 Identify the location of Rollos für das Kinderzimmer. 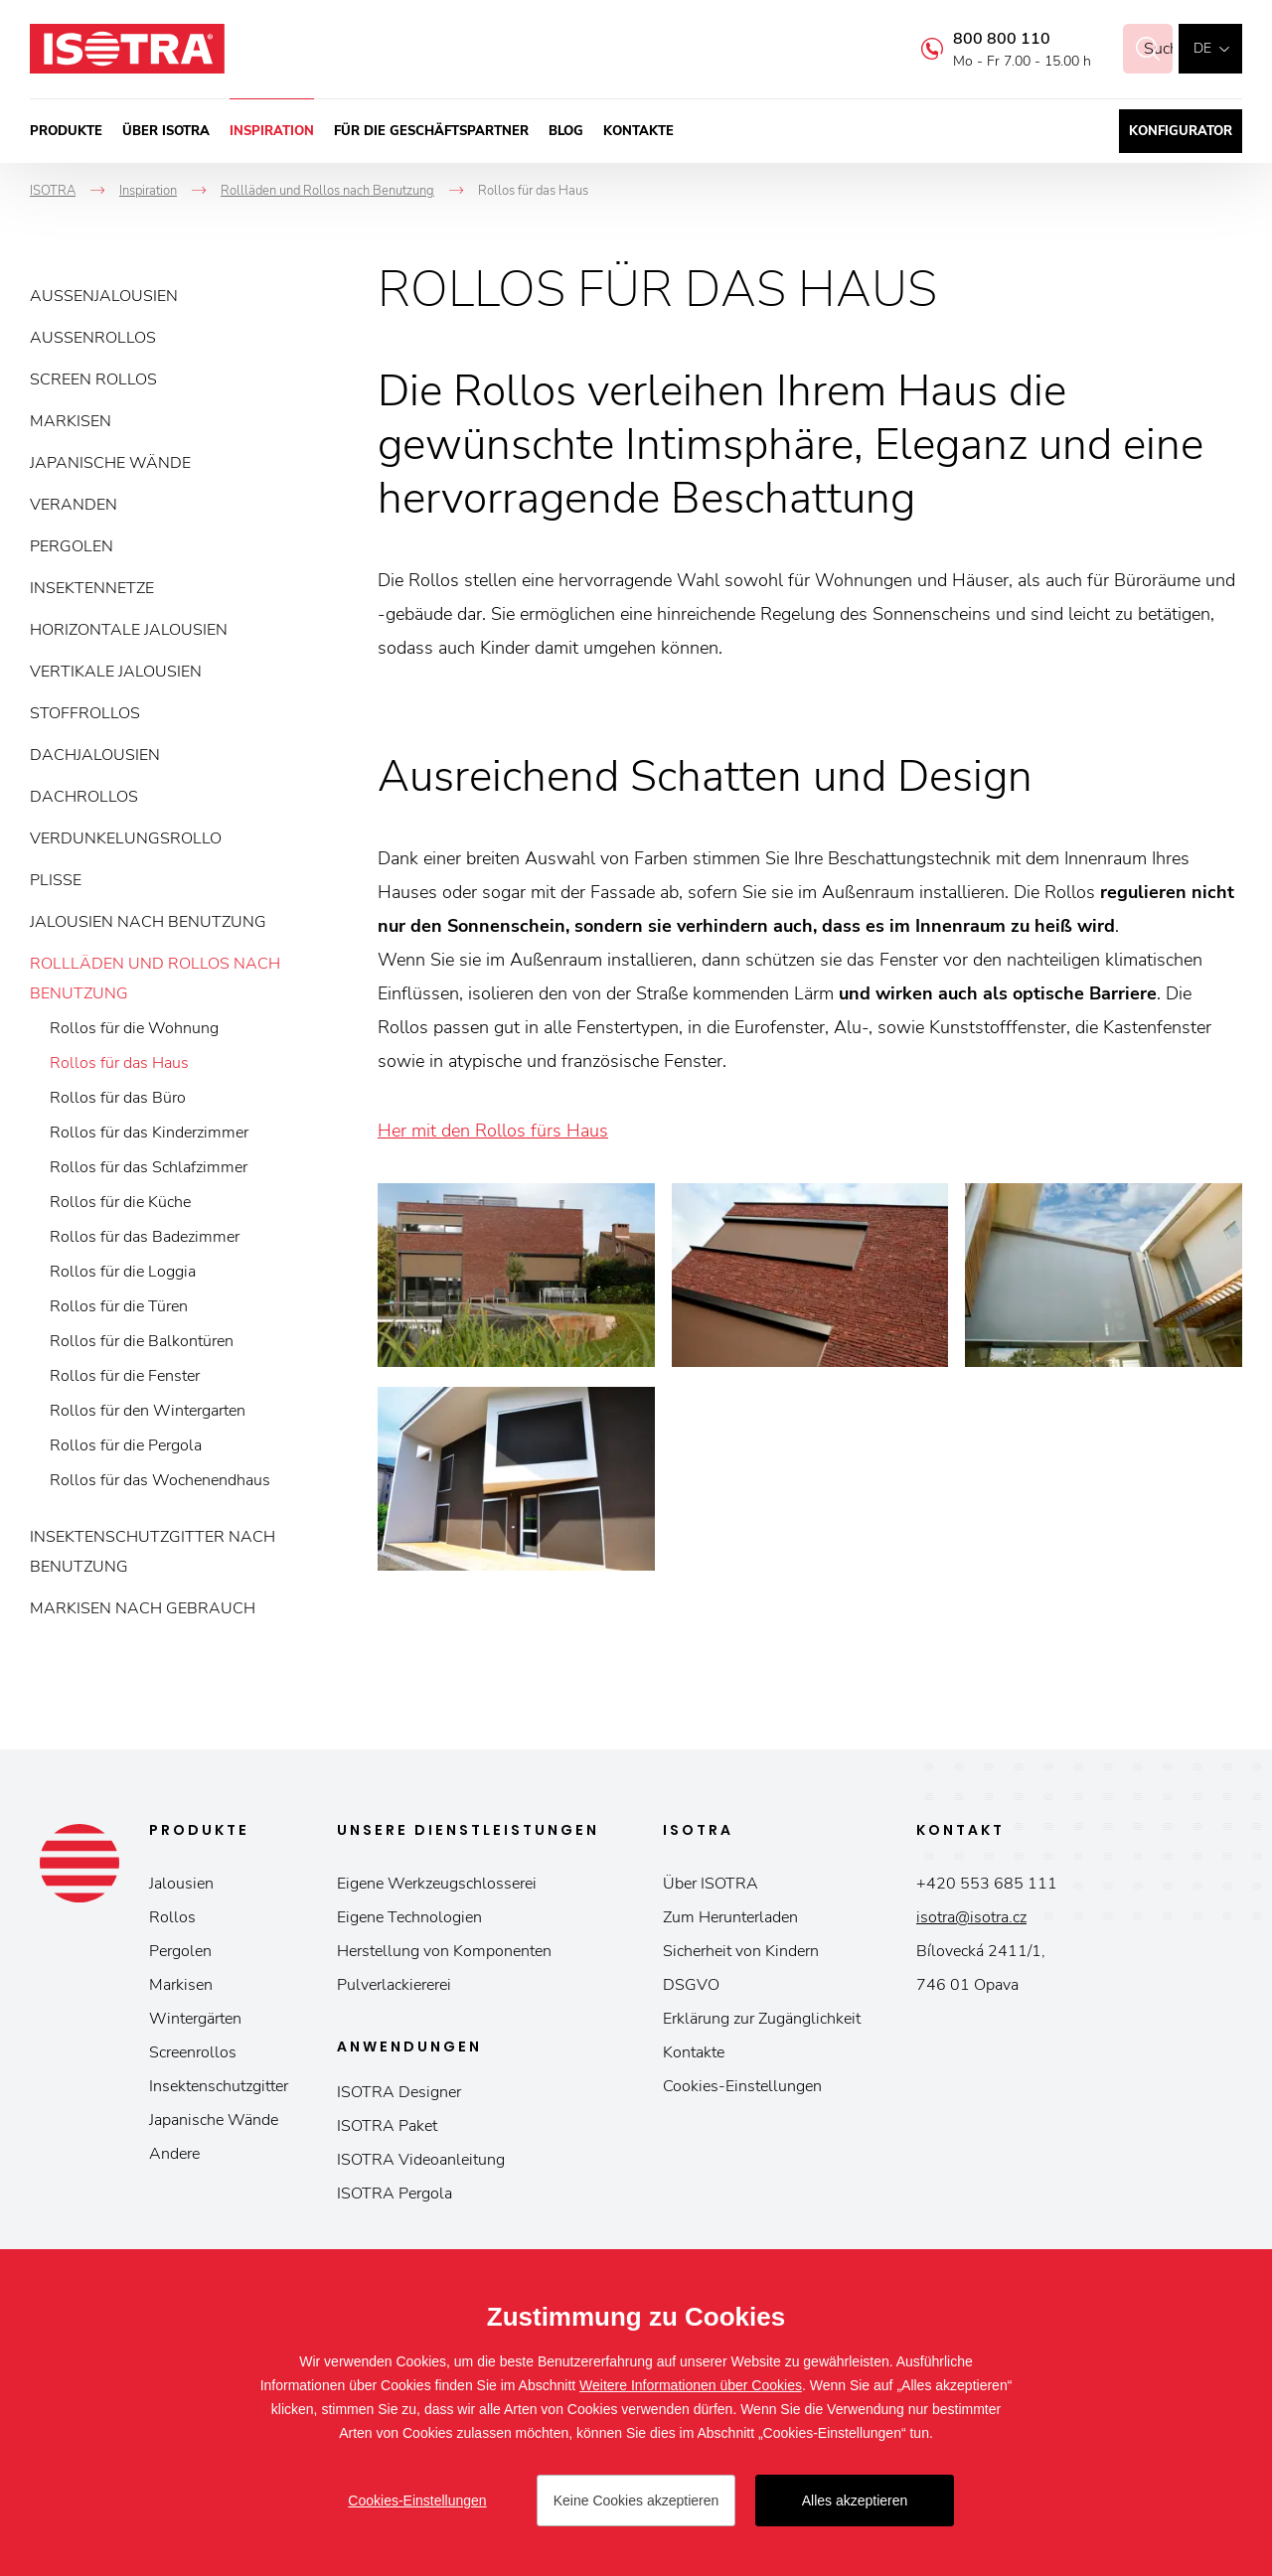
(149, 1132).